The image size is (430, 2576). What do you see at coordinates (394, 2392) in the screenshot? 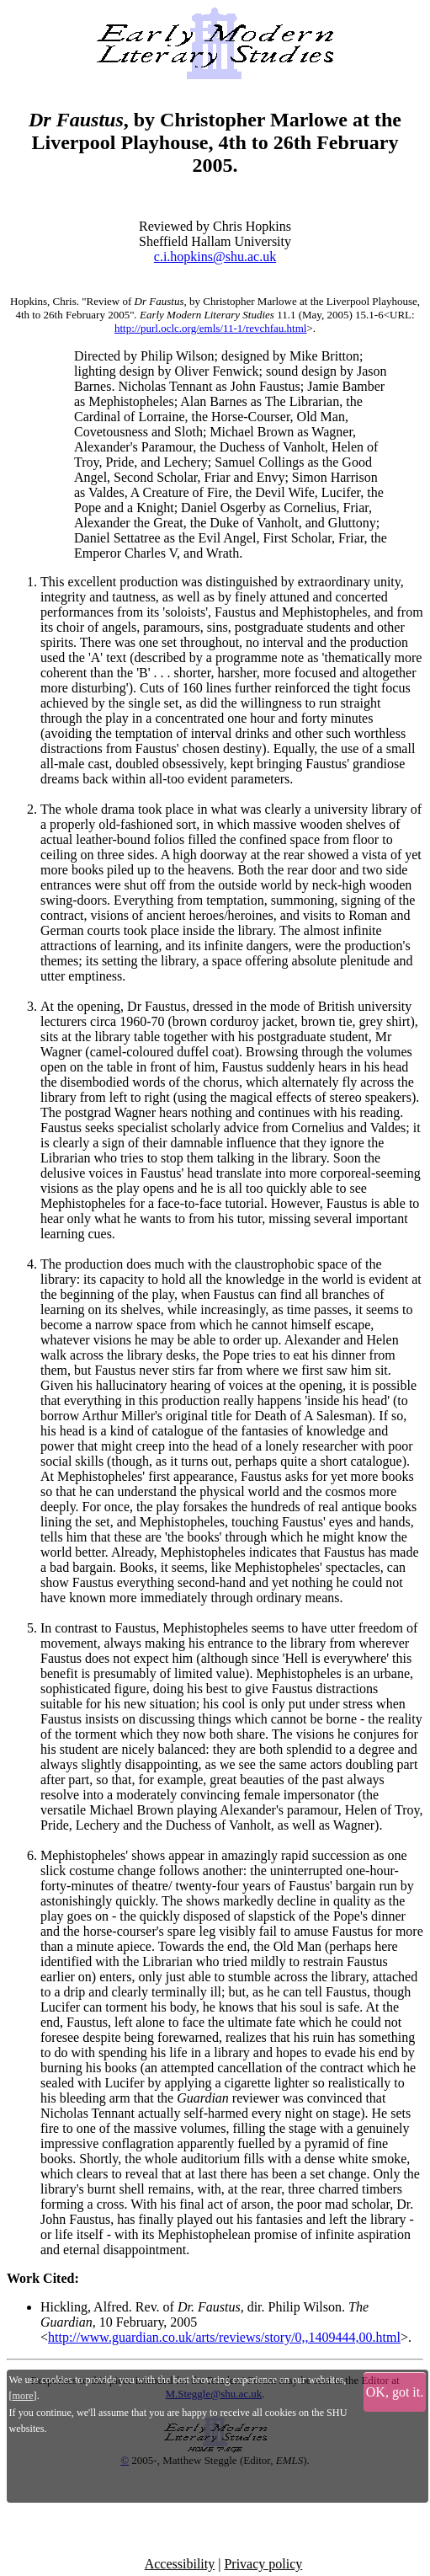
I see `OK, got it.` at bounding box center [394, 2392].